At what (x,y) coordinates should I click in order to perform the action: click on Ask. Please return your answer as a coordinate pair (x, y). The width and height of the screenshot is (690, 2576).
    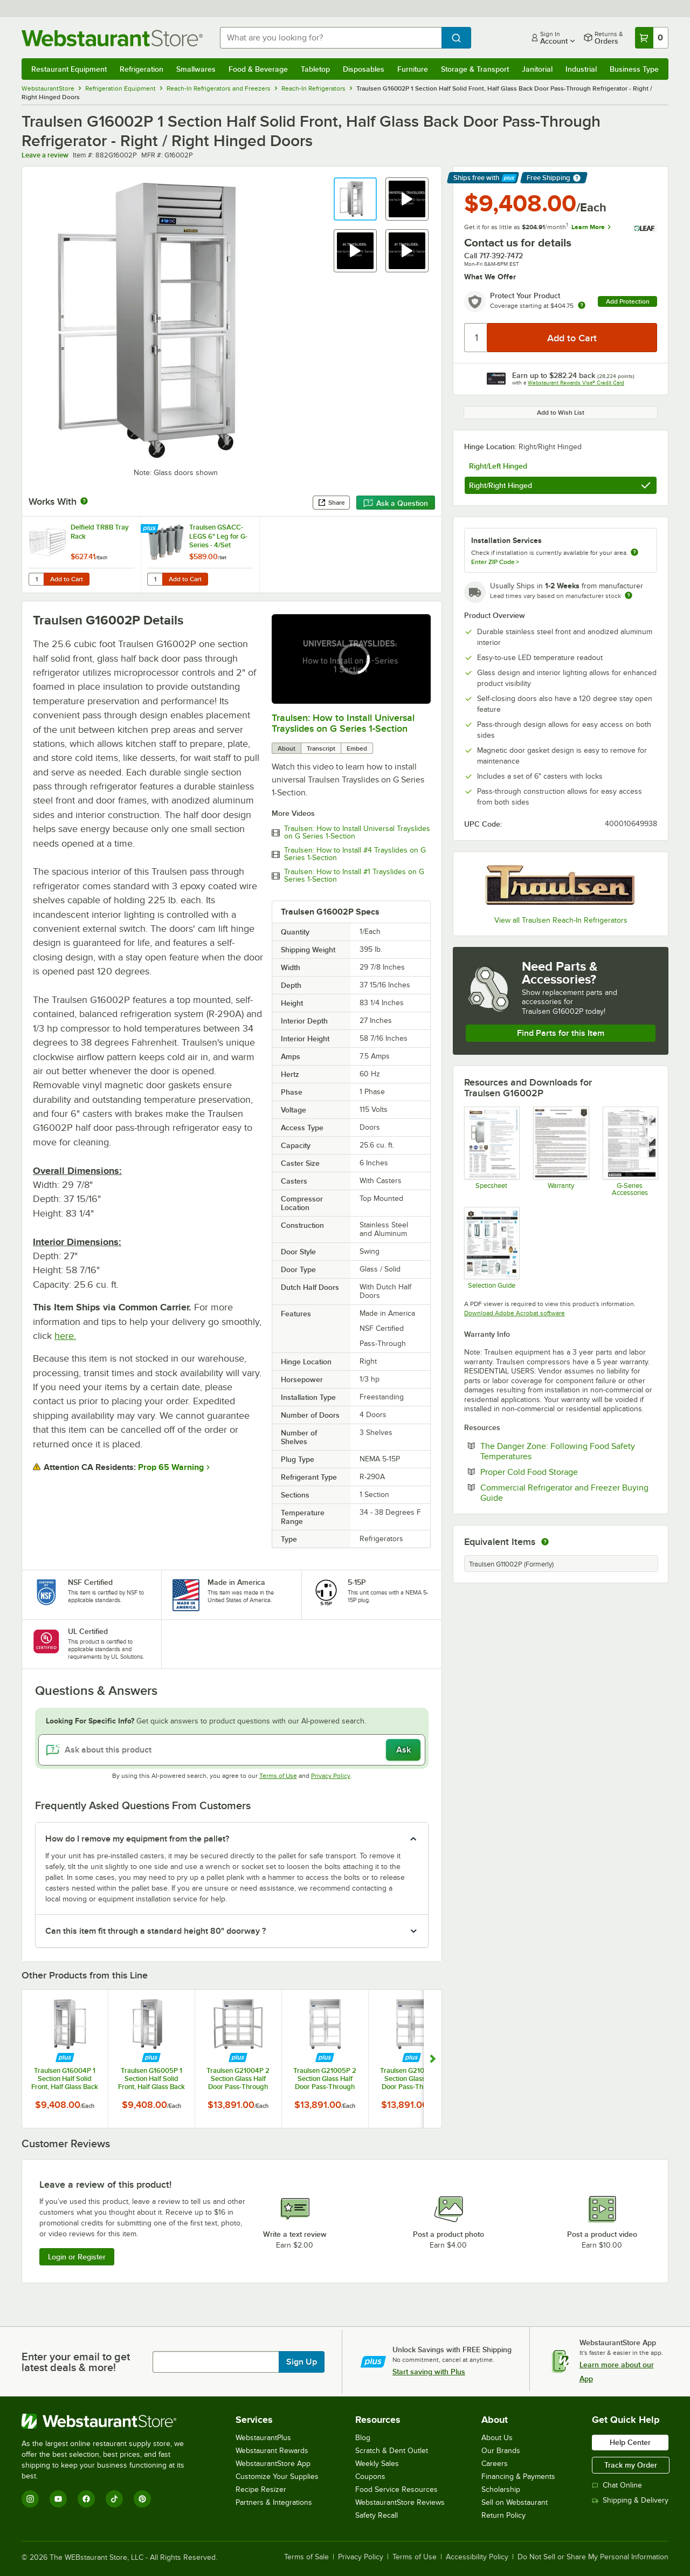
    Looking at the image, I should click on (403, 1750).